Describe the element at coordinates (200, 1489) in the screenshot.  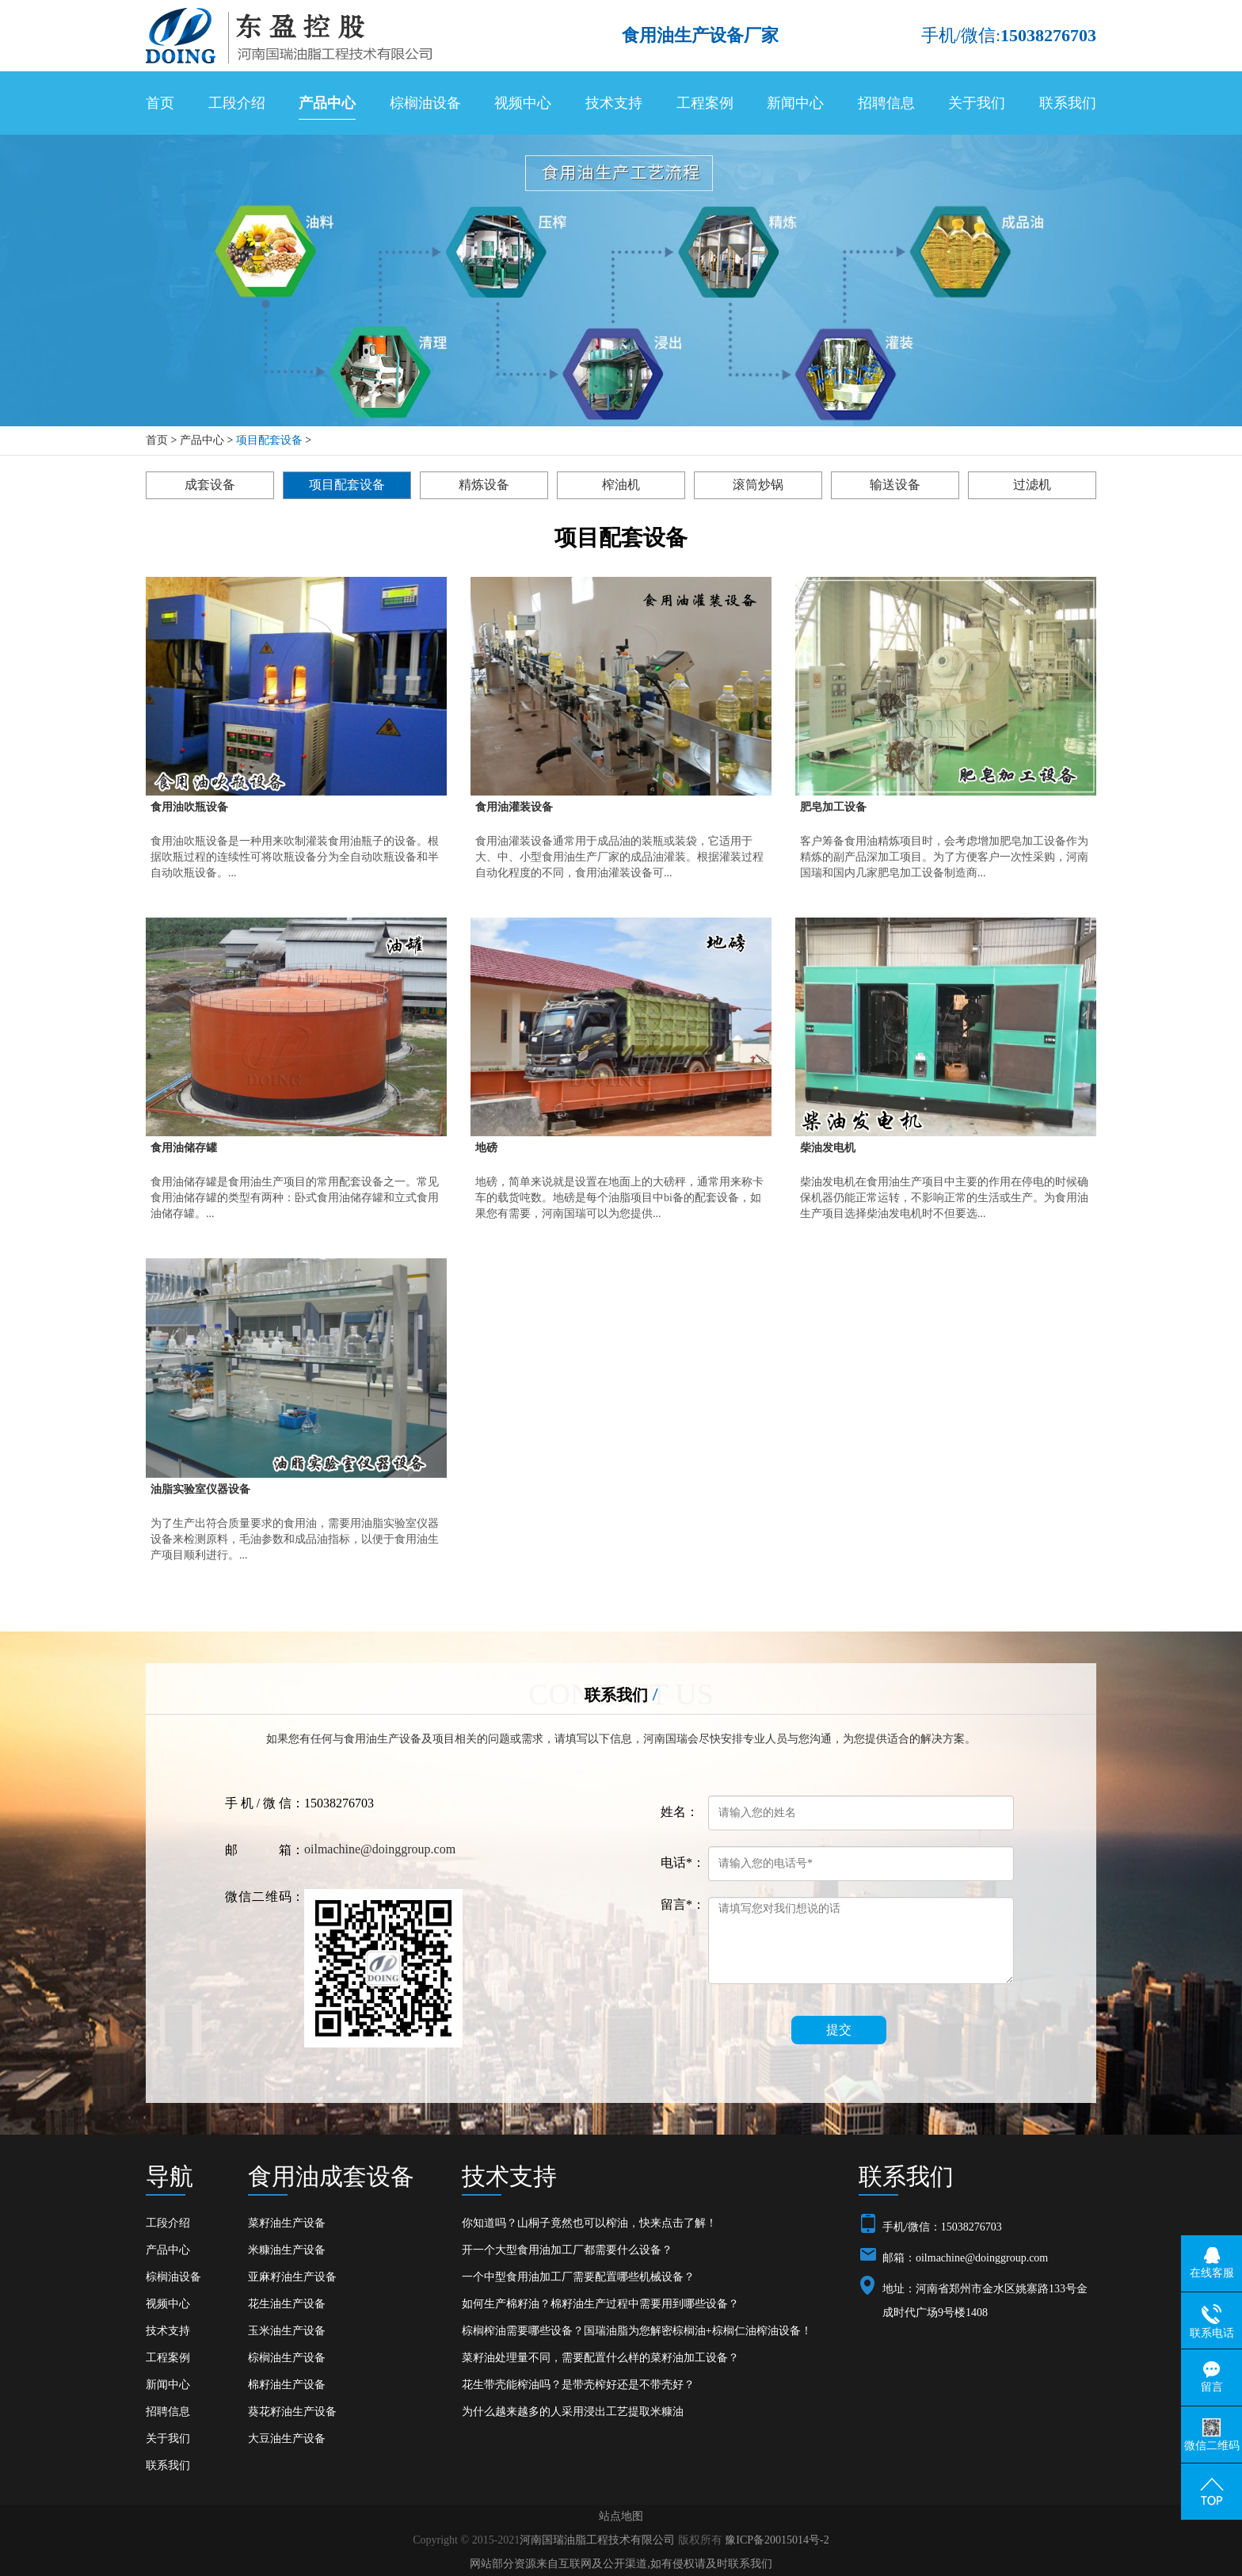
I see `油脂实验室仪器设备` at that location.